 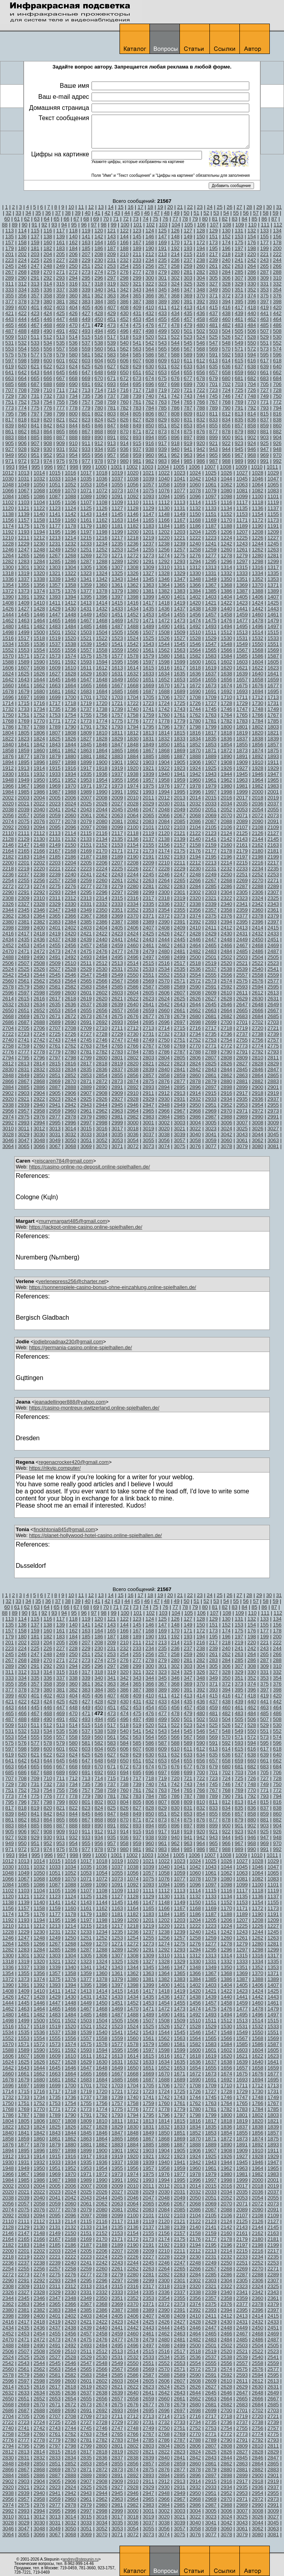 I want to click on 709, so click(x=35, y=390).